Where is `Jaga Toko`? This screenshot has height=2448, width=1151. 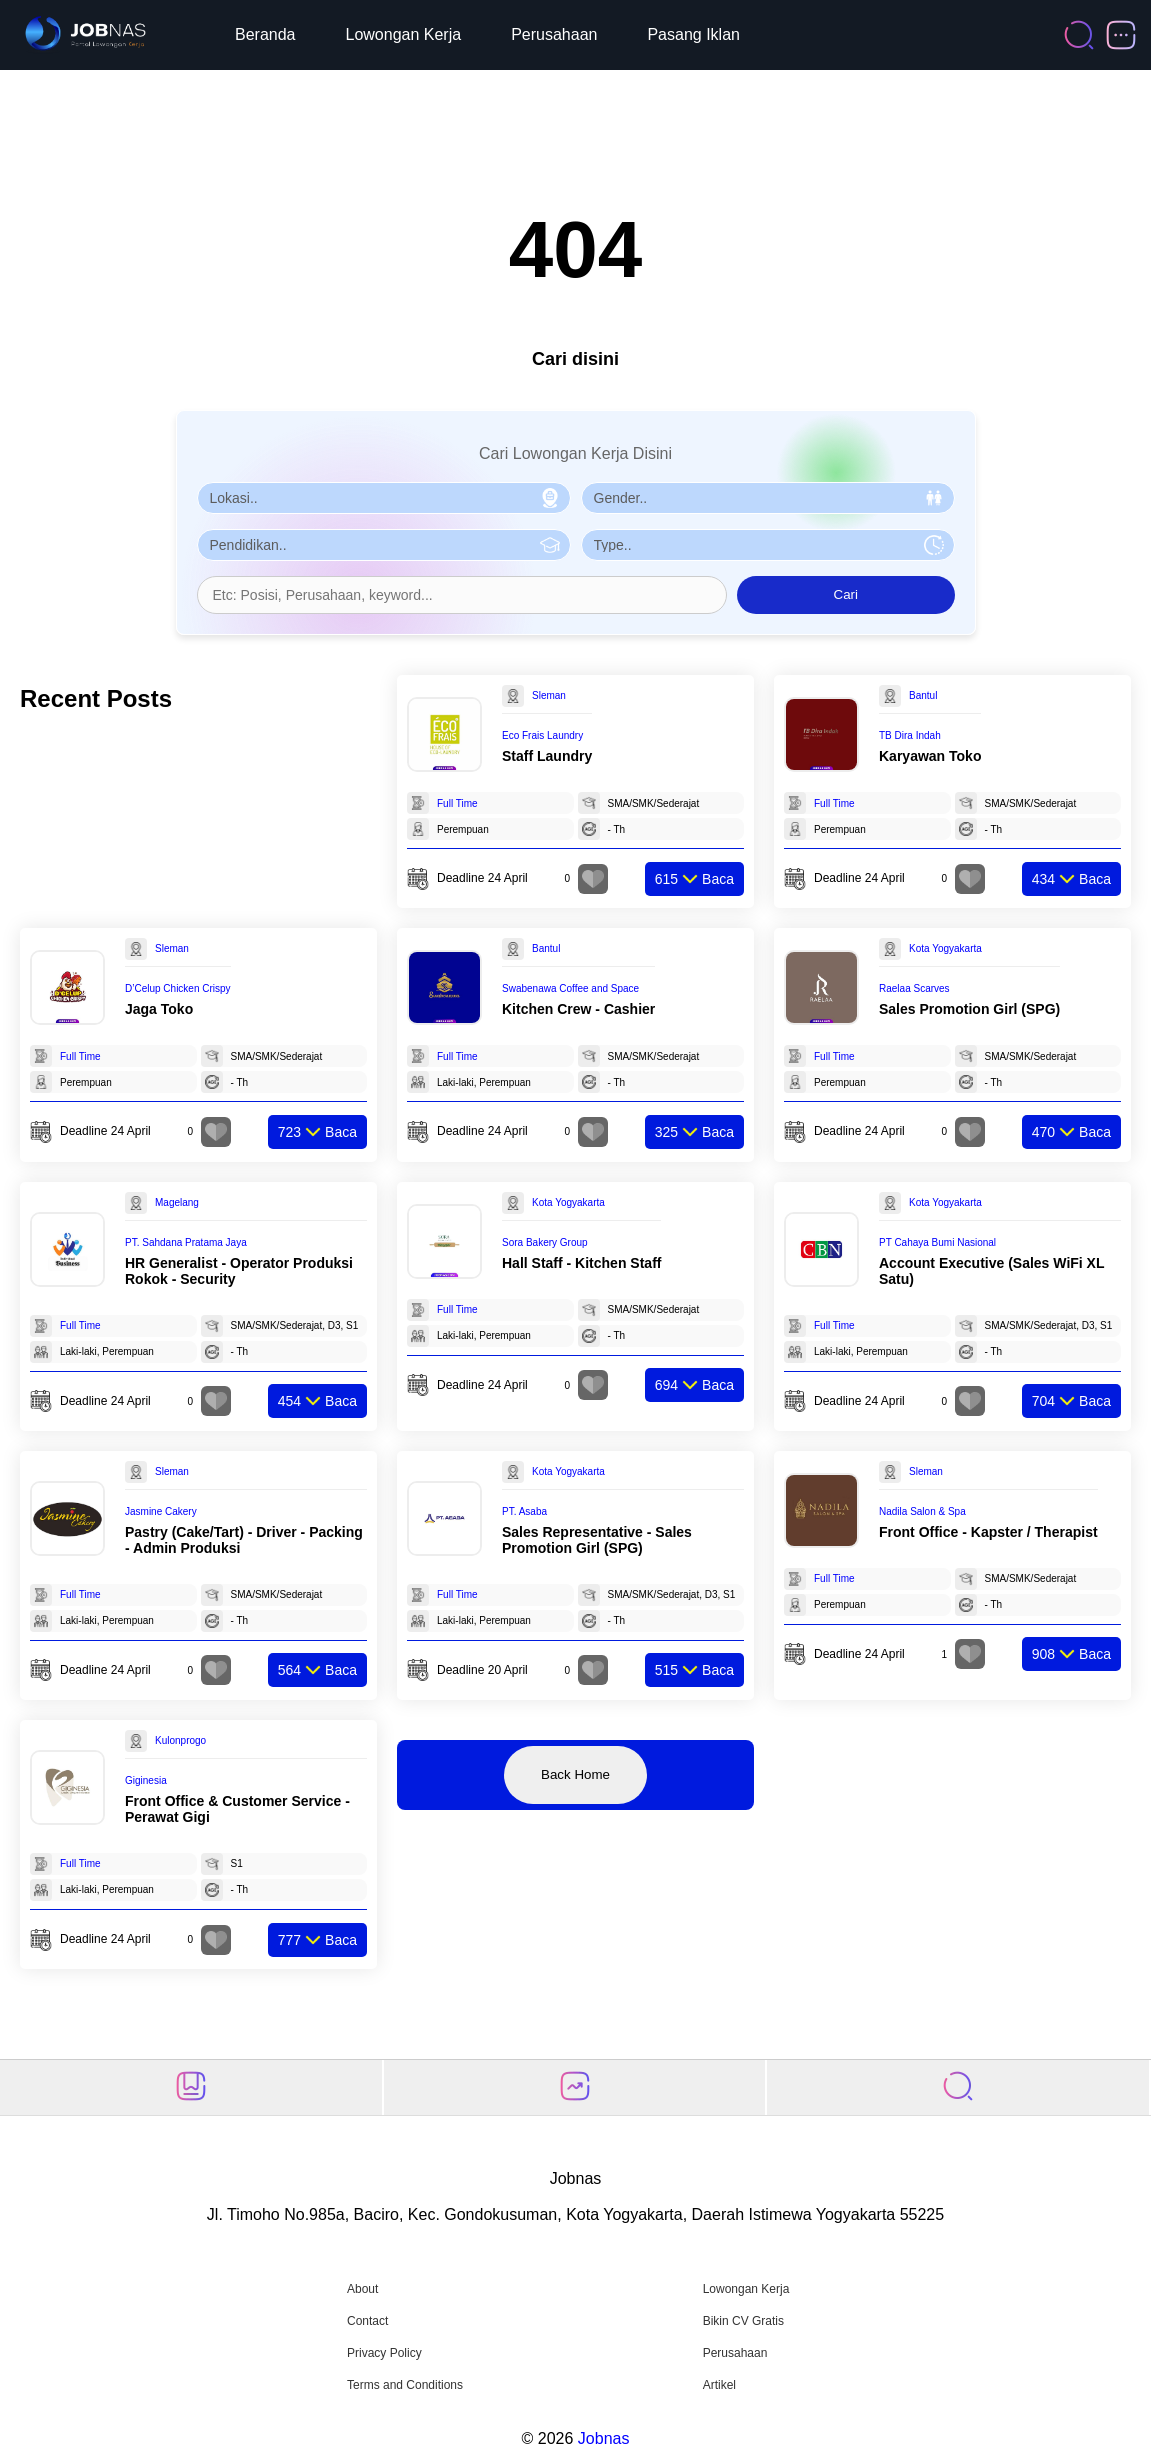
Jaga Toko is located at coordinates (159, 1009).